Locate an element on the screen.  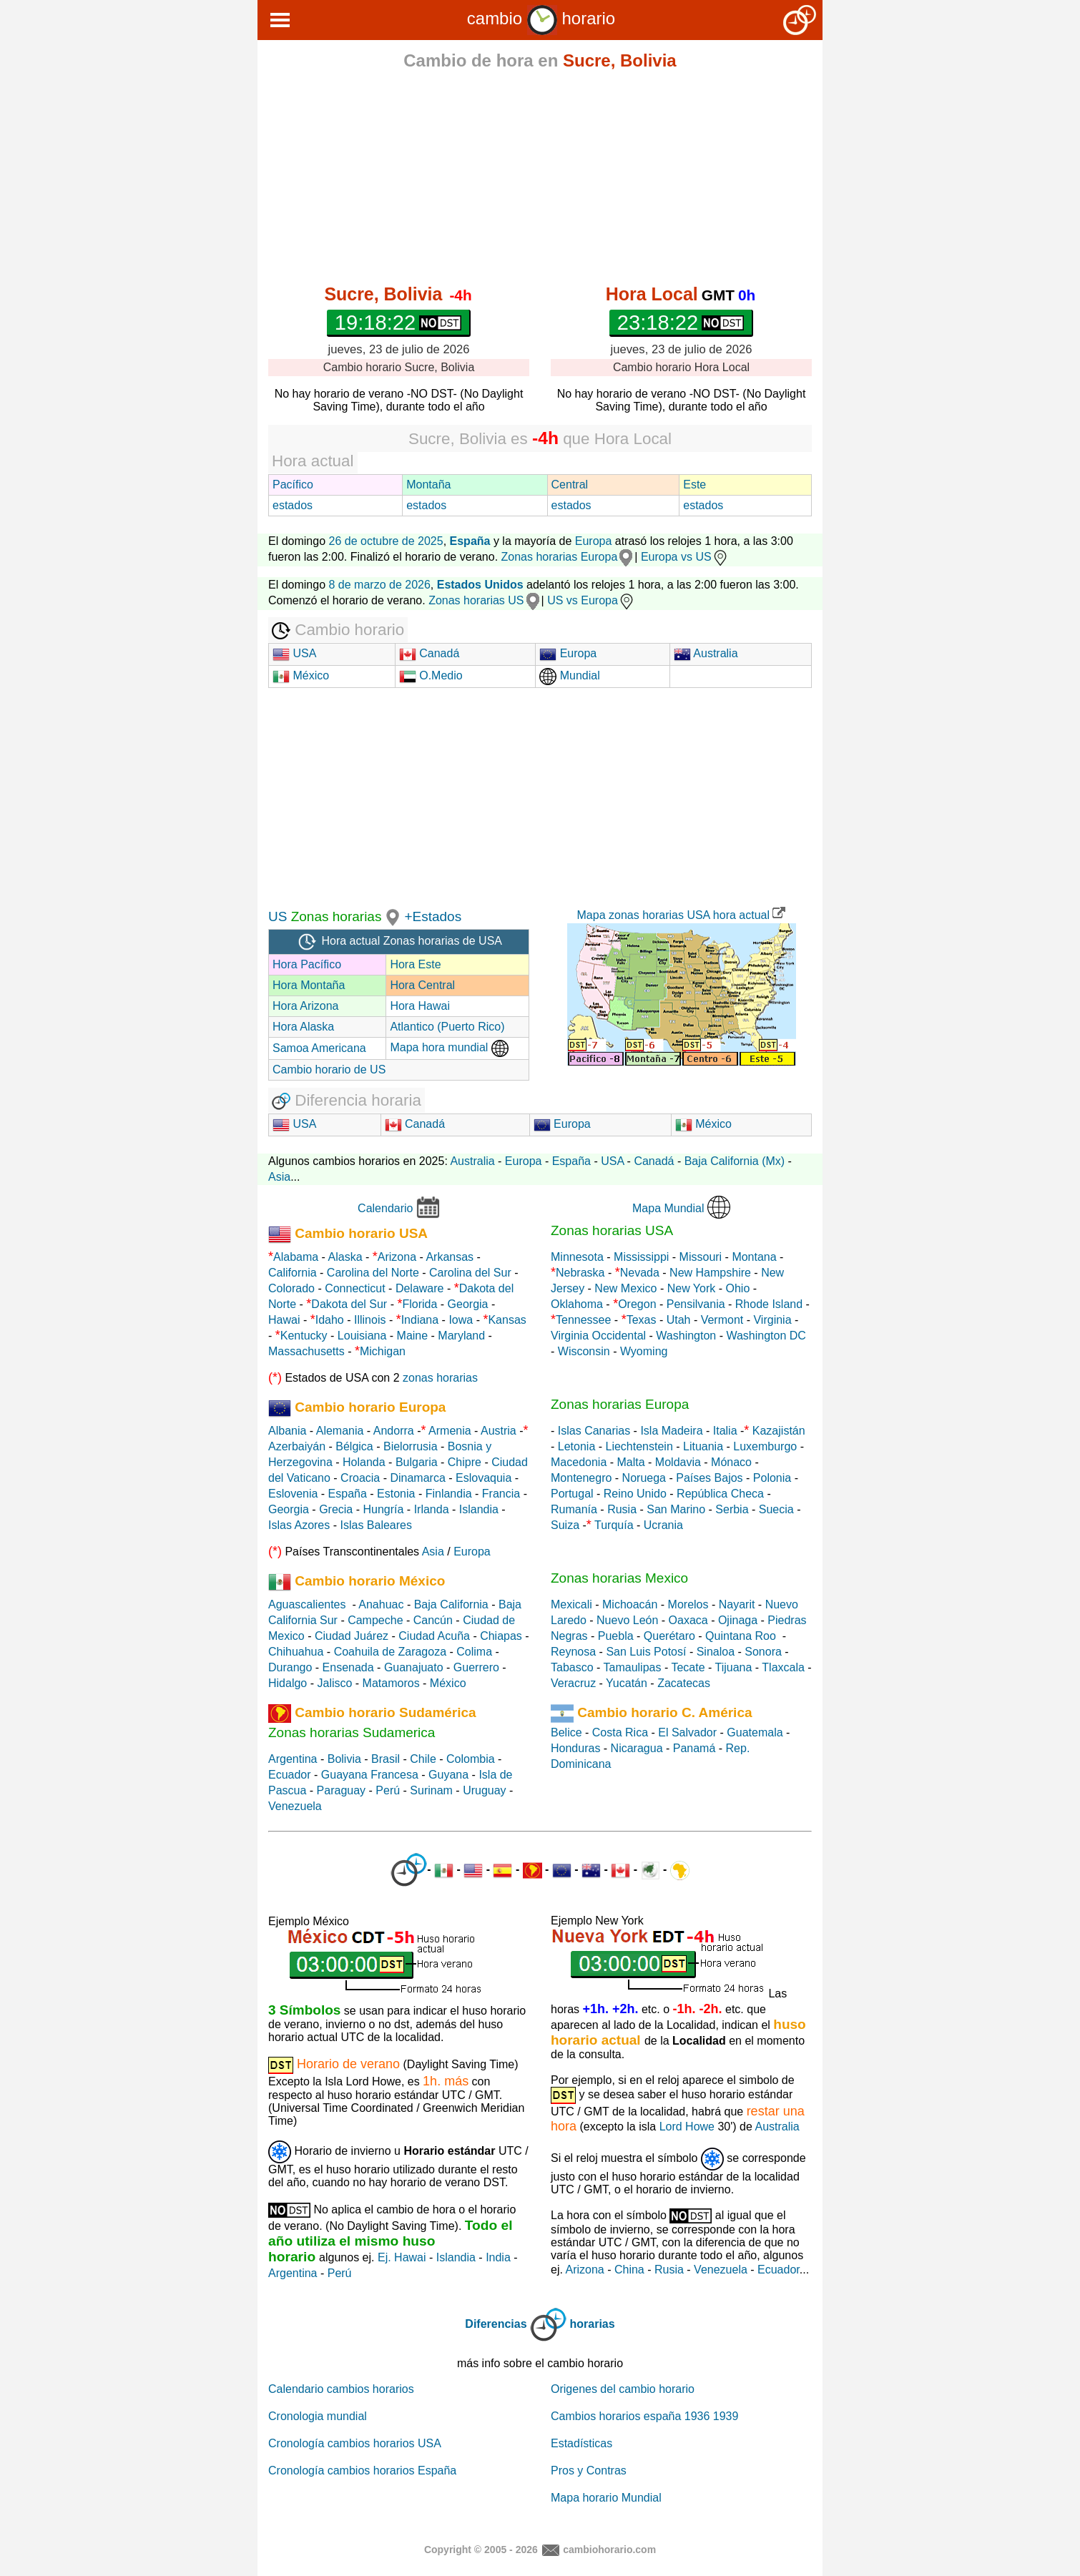
Cronología cambios horarios USA is located at coordinates (354, 2443).